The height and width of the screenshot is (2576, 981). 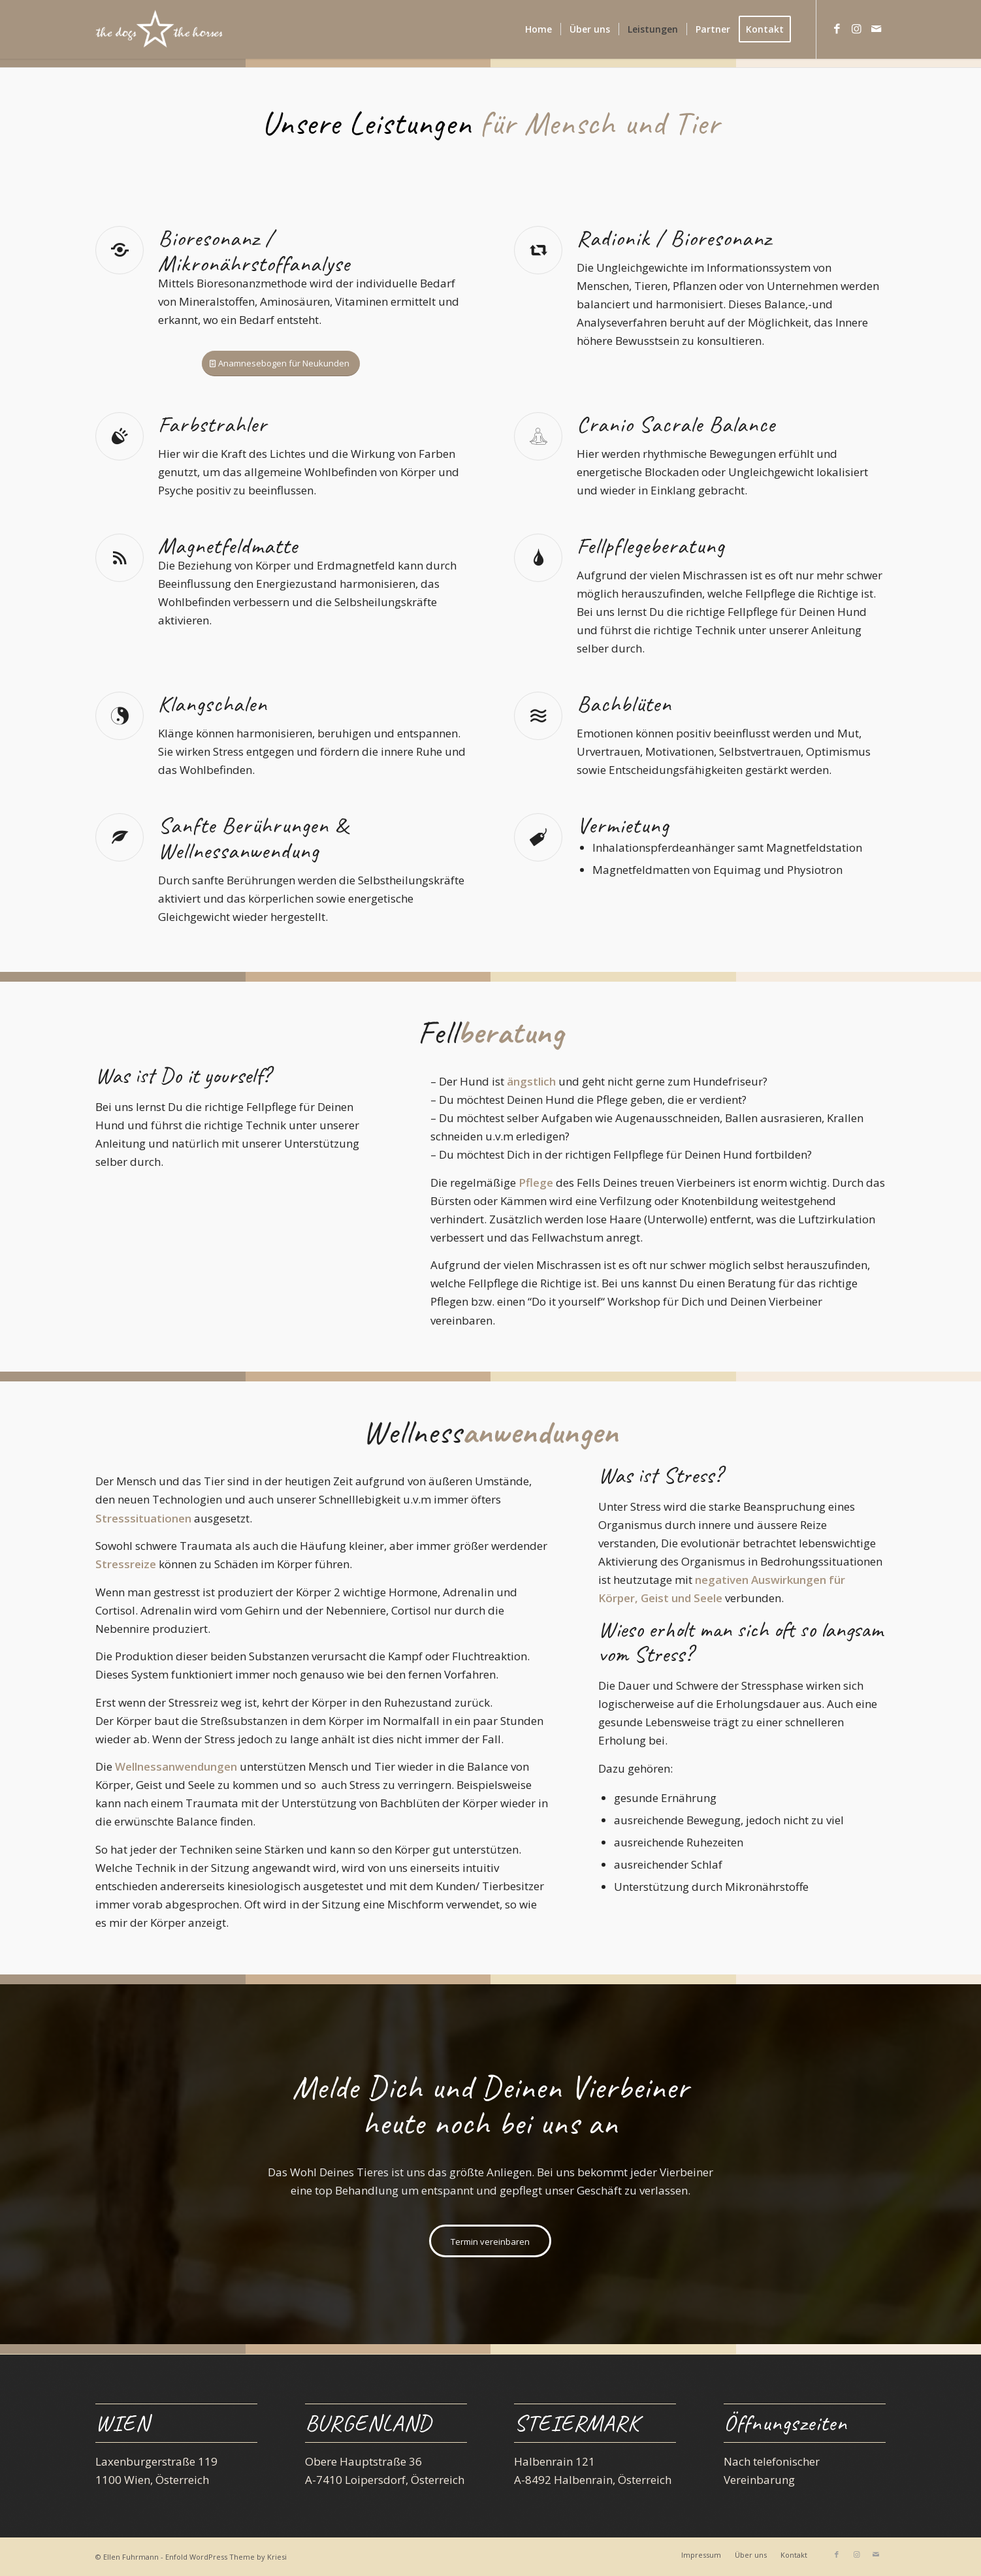 I want to click on [Termin vereinbaren], so click(x=490, y=2241).